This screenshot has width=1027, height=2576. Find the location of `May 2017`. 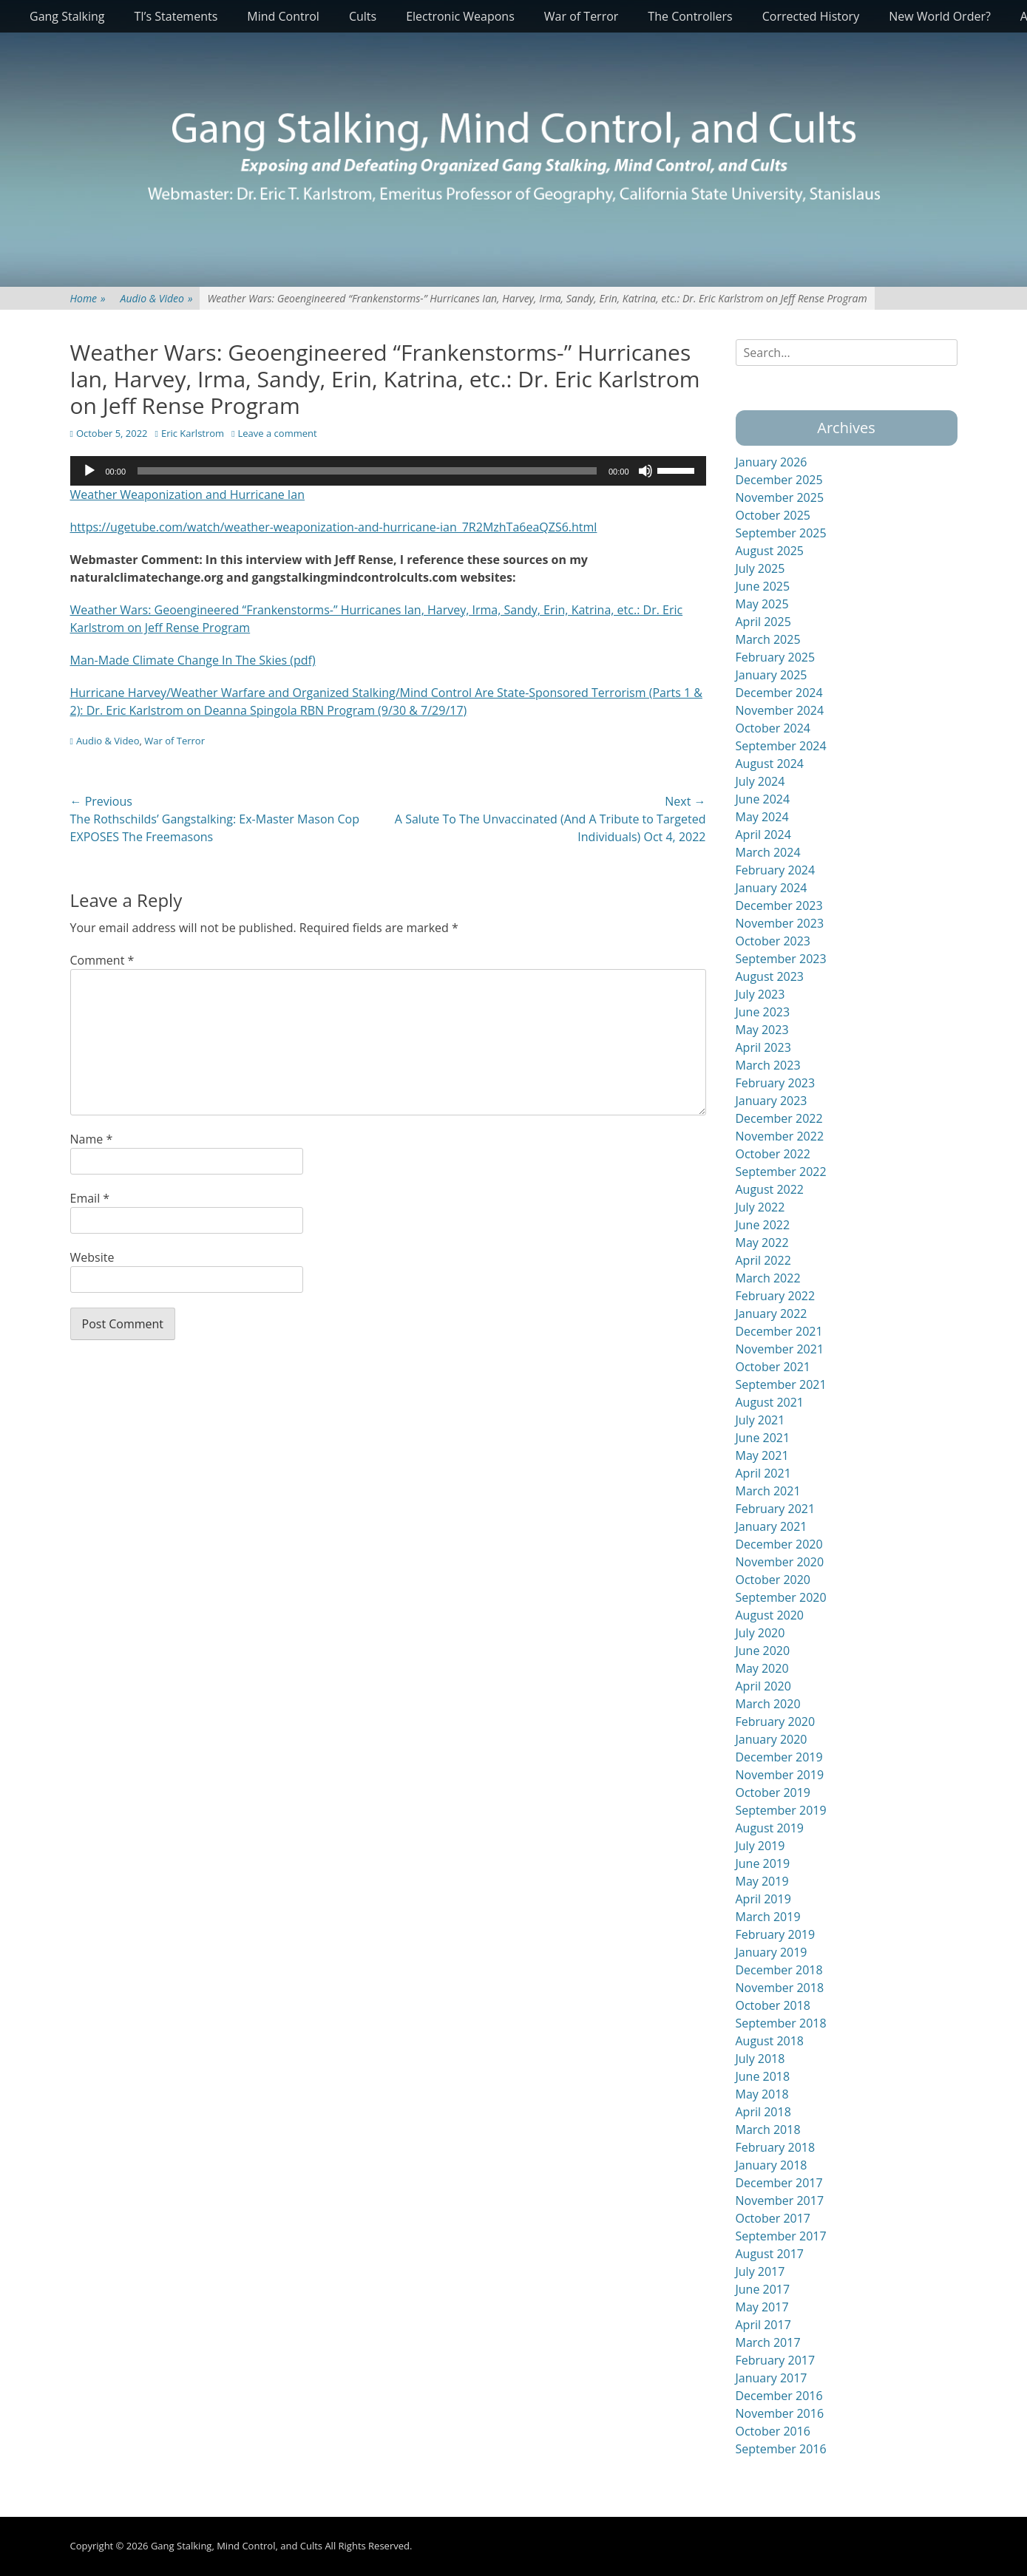

May 2017 is located at coordinates (762, 2307).